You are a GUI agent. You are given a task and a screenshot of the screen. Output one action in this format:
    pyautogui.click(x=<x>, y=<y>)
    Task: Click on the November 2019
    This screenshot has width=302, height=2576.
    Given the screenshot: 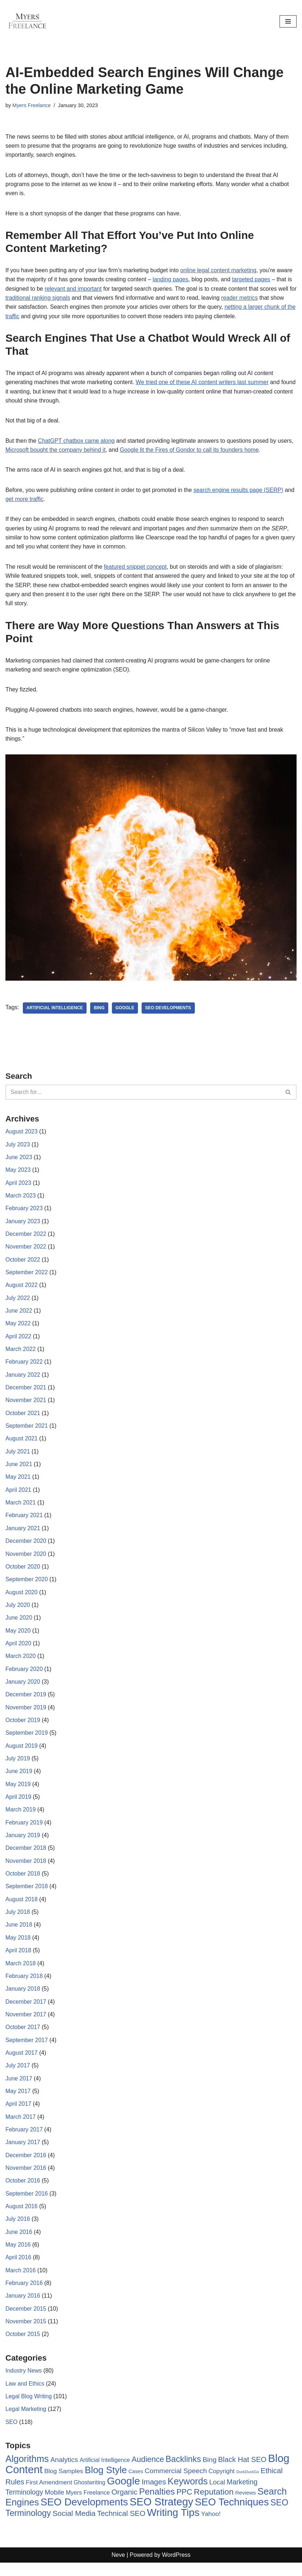 What is the action you would take?
    pyautogui.click(x=26, y=1715)
    